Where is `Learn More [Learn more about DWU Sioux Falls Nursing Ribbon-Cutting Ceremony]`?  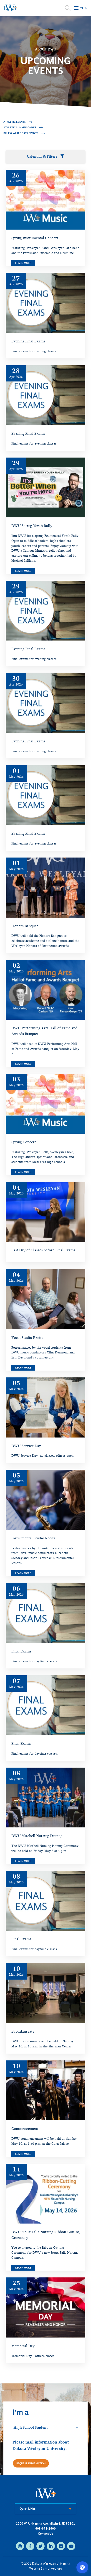 Learn More [Learn more about DWU Sioux Falls Nursing Ribbon-Cutting Ceremony] is located at coordinates (23, 2267).